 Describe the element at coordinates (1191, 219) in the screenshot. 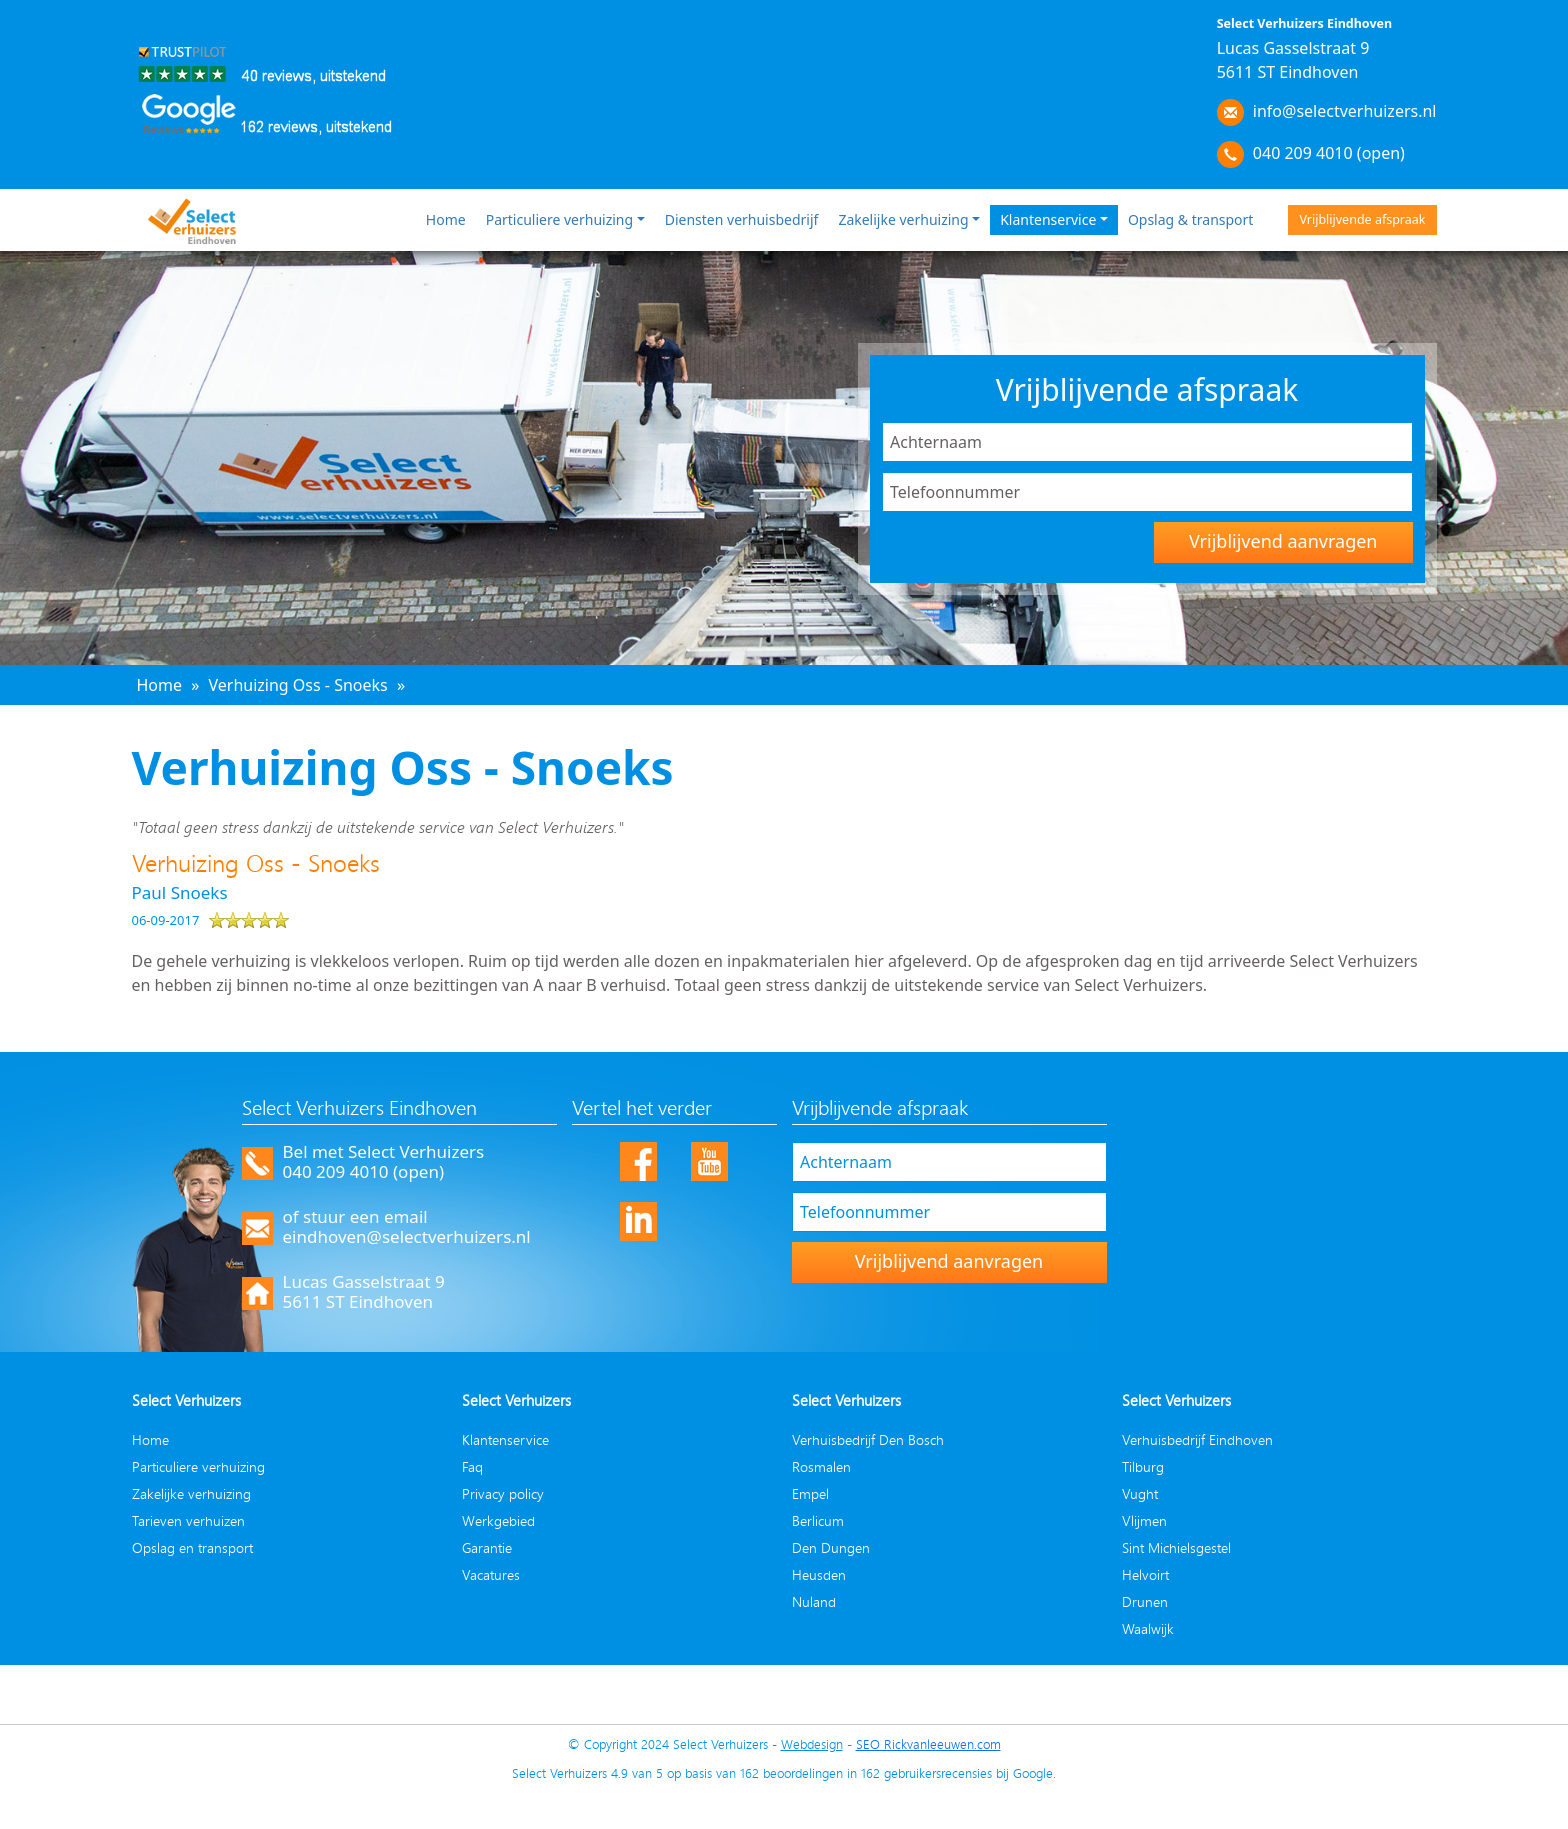

I see `Opslag & transport` at that location.